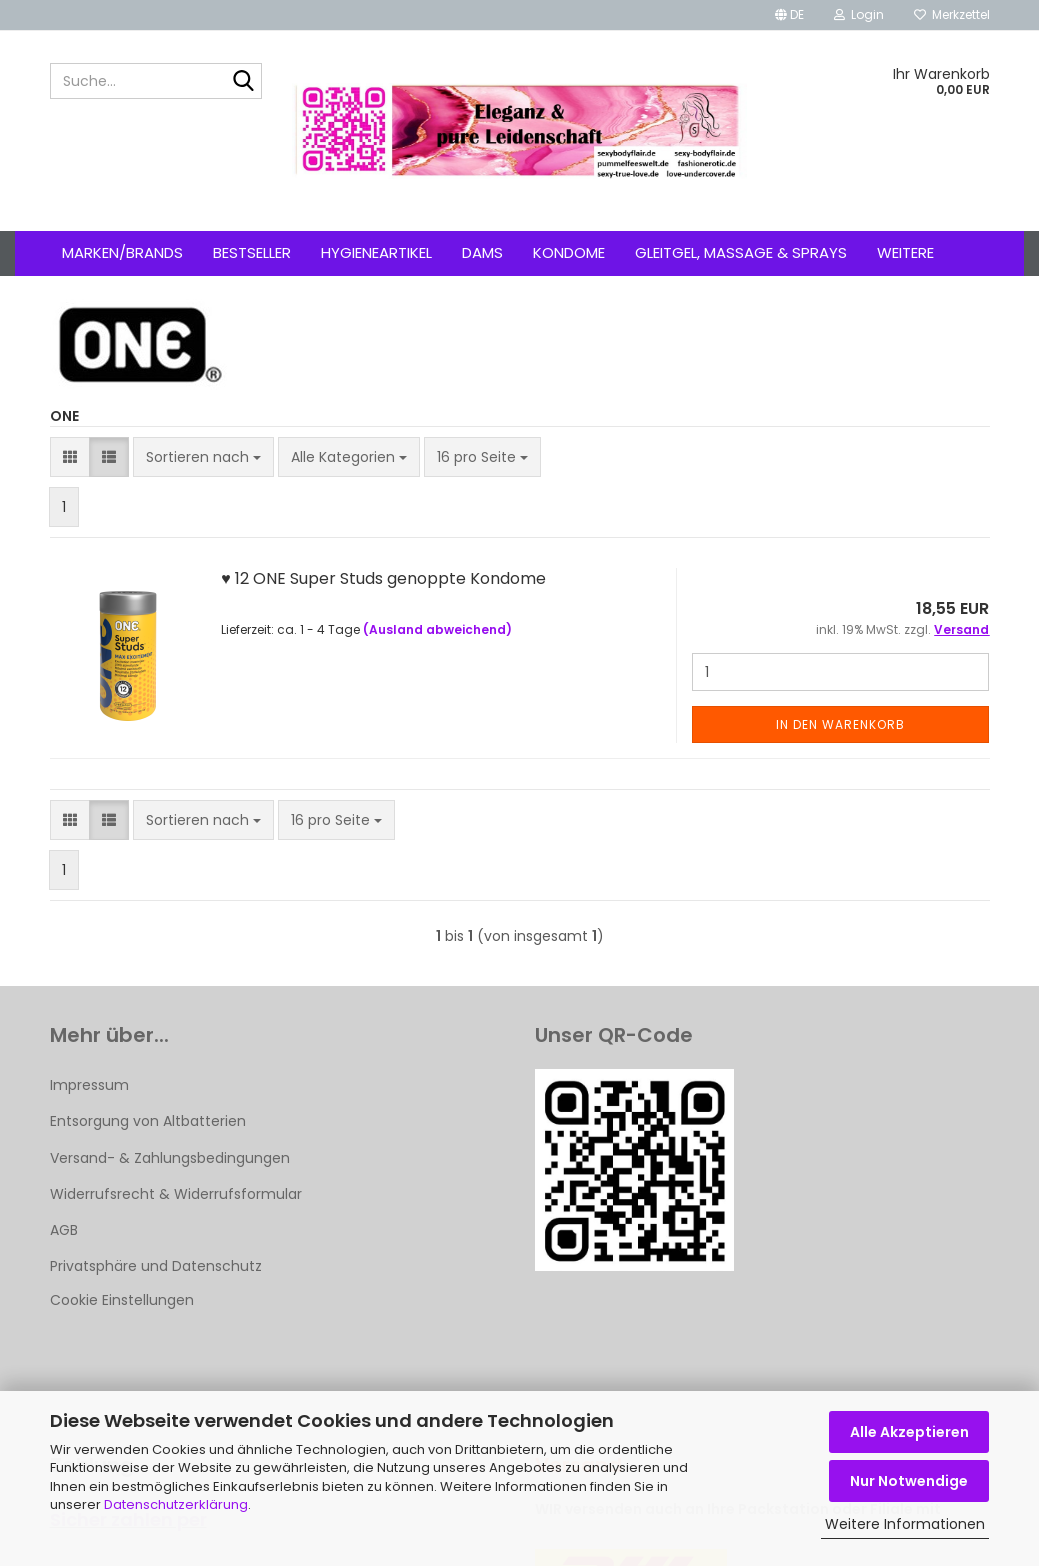 The width and height of the screenshot is (1039, 1566). What do you see at coordinates (859, 14) in the screenshot?
I see `Login [button]` at bounding box center [859, 14].